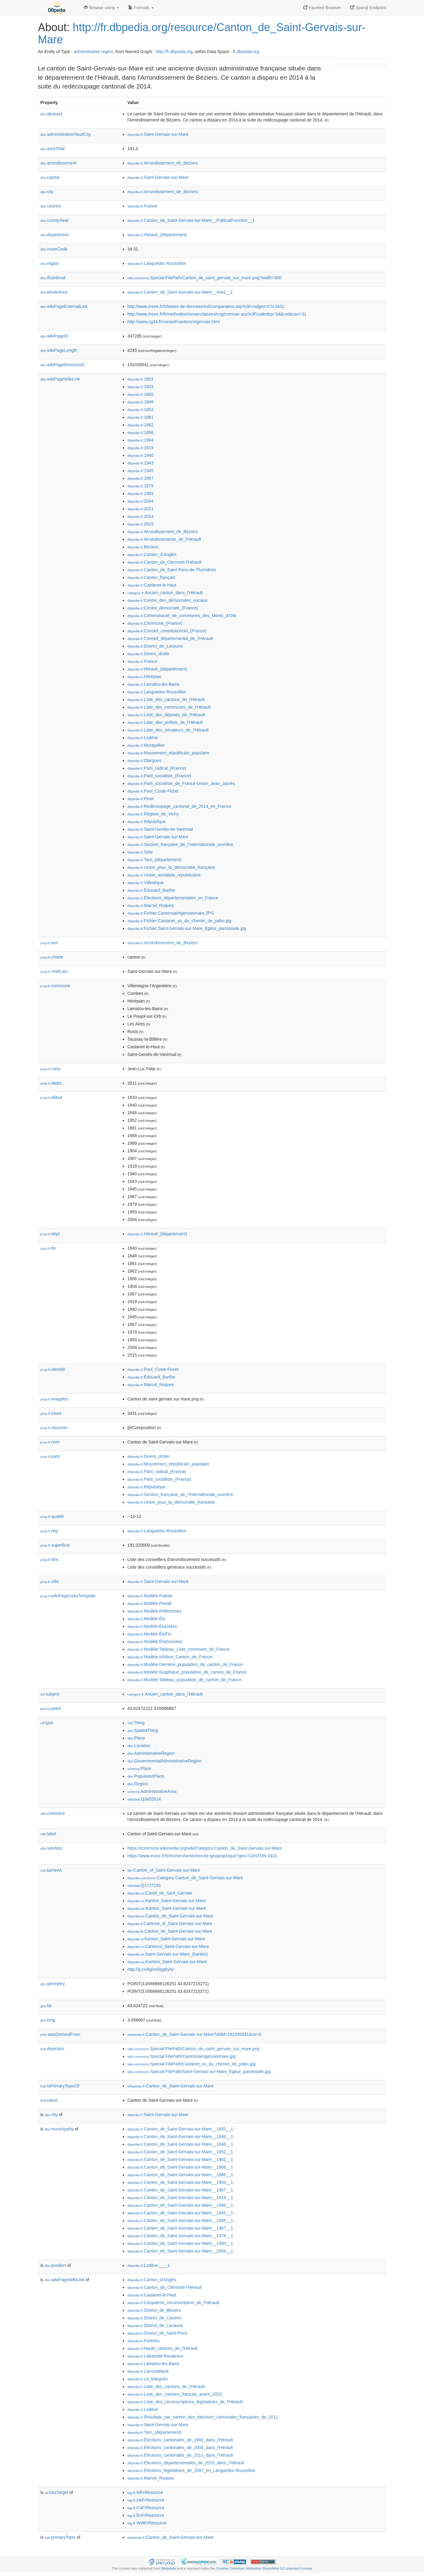  I want to click on :Special:FilePath/Saint-Gervais-sur-Mare_Eglise_paroissiale.jpg, so click(199, 2071).